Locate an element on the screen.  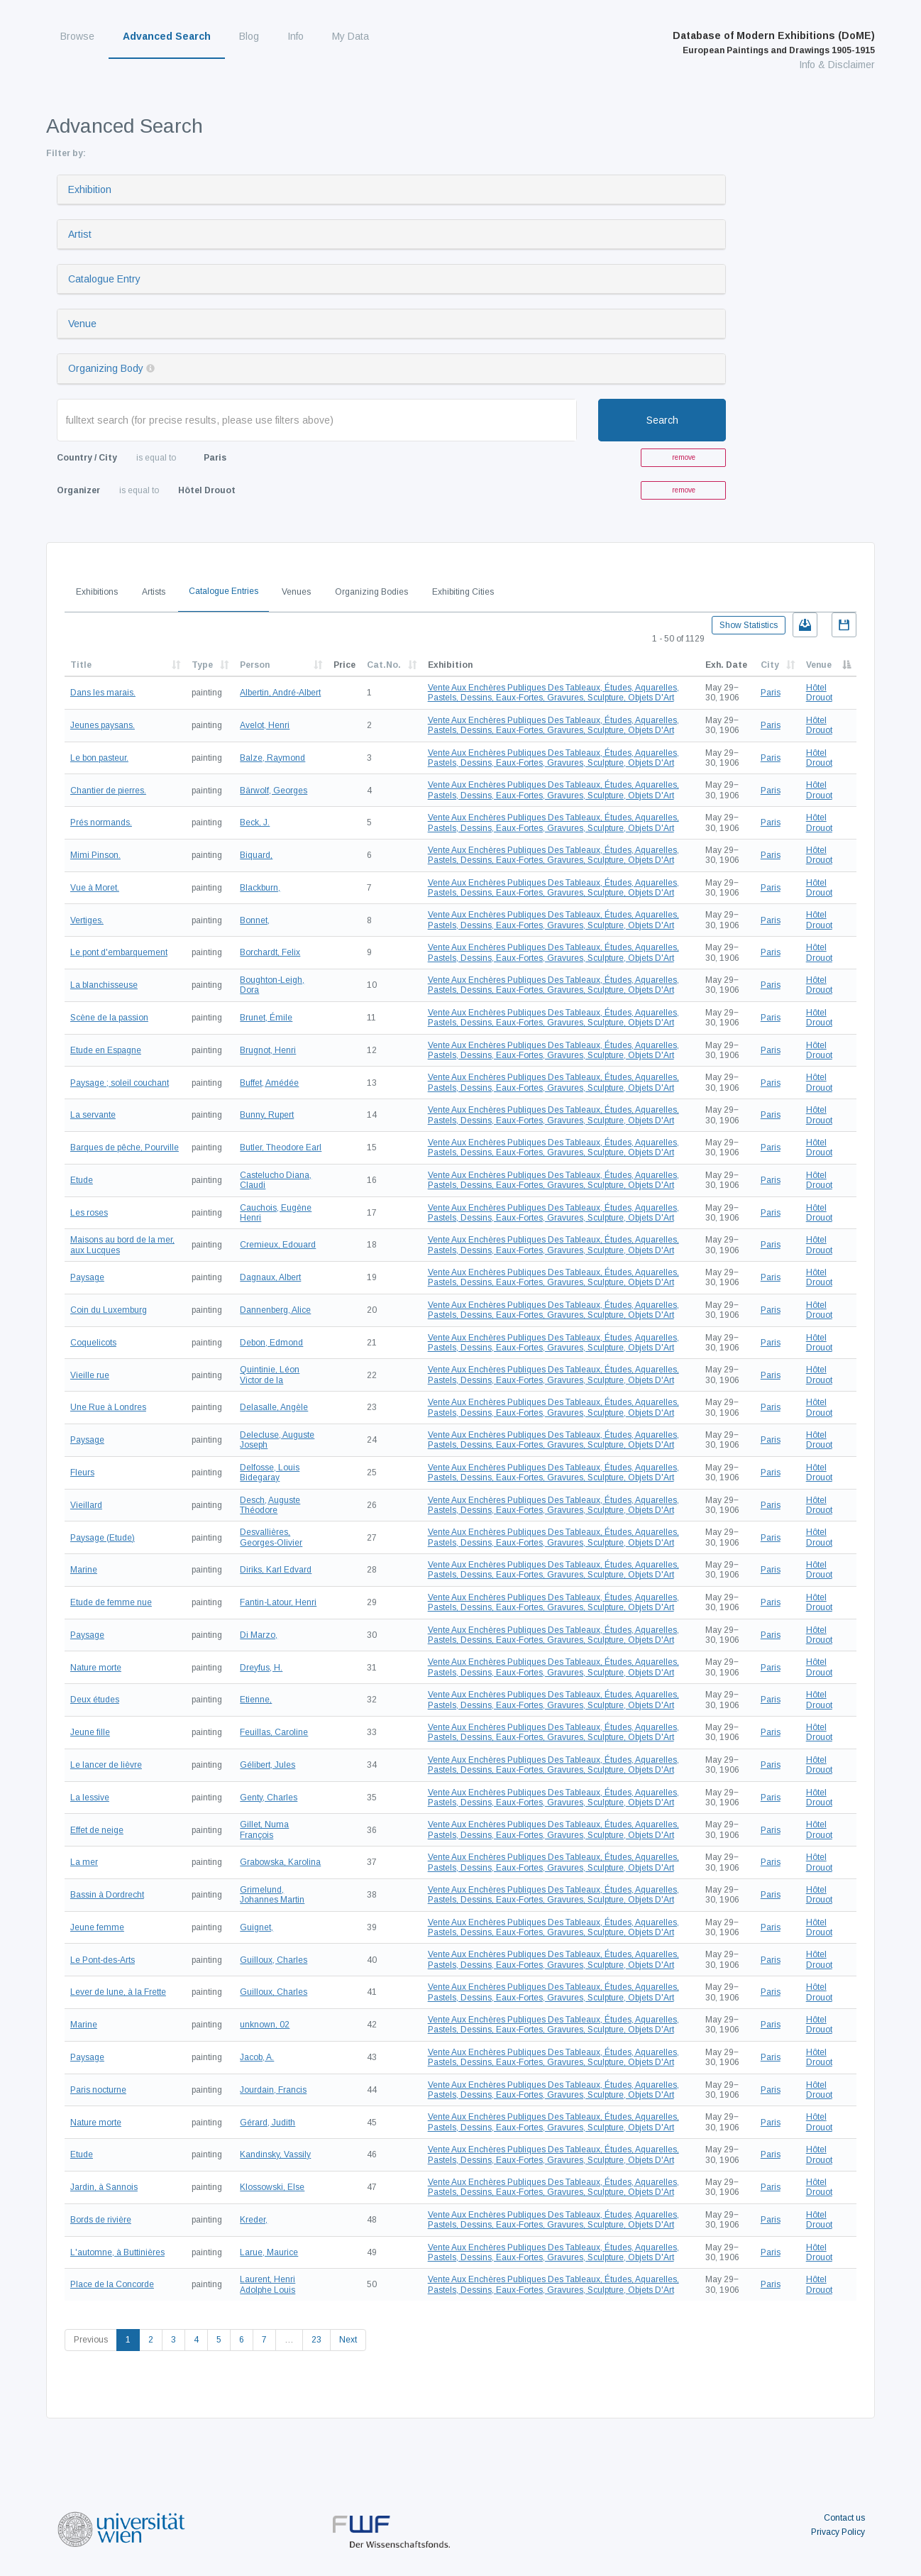
Le Pont-des-Arts is located at coordinates (102, 1960).